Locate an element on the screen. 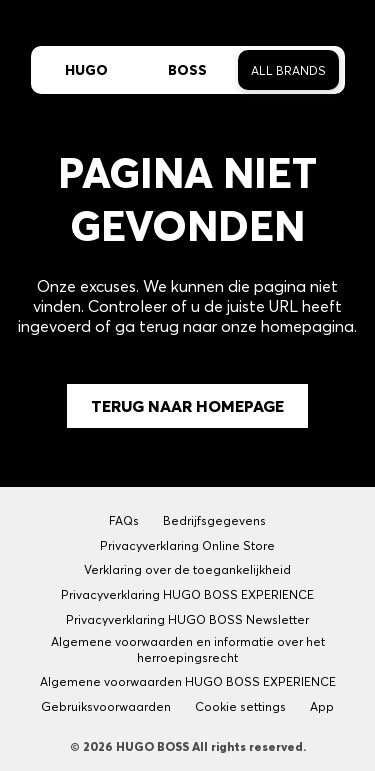 Image resolution: width=375 pixels, height=771 pixels. All Brands is located at coordinates (288, 70).